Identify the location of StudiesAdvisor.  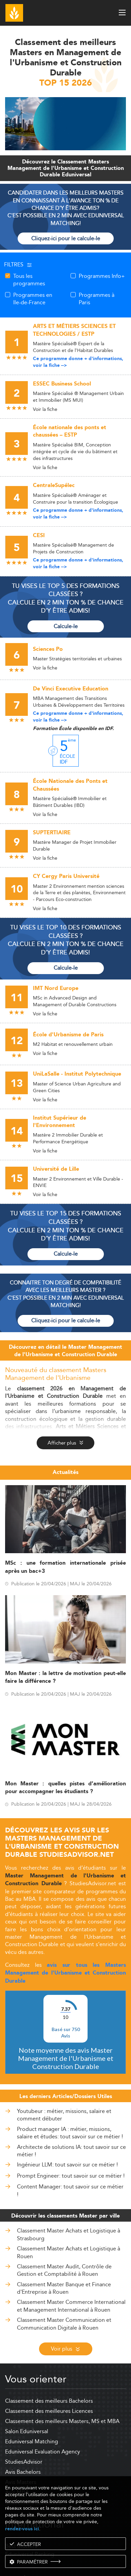
(23, 2462).